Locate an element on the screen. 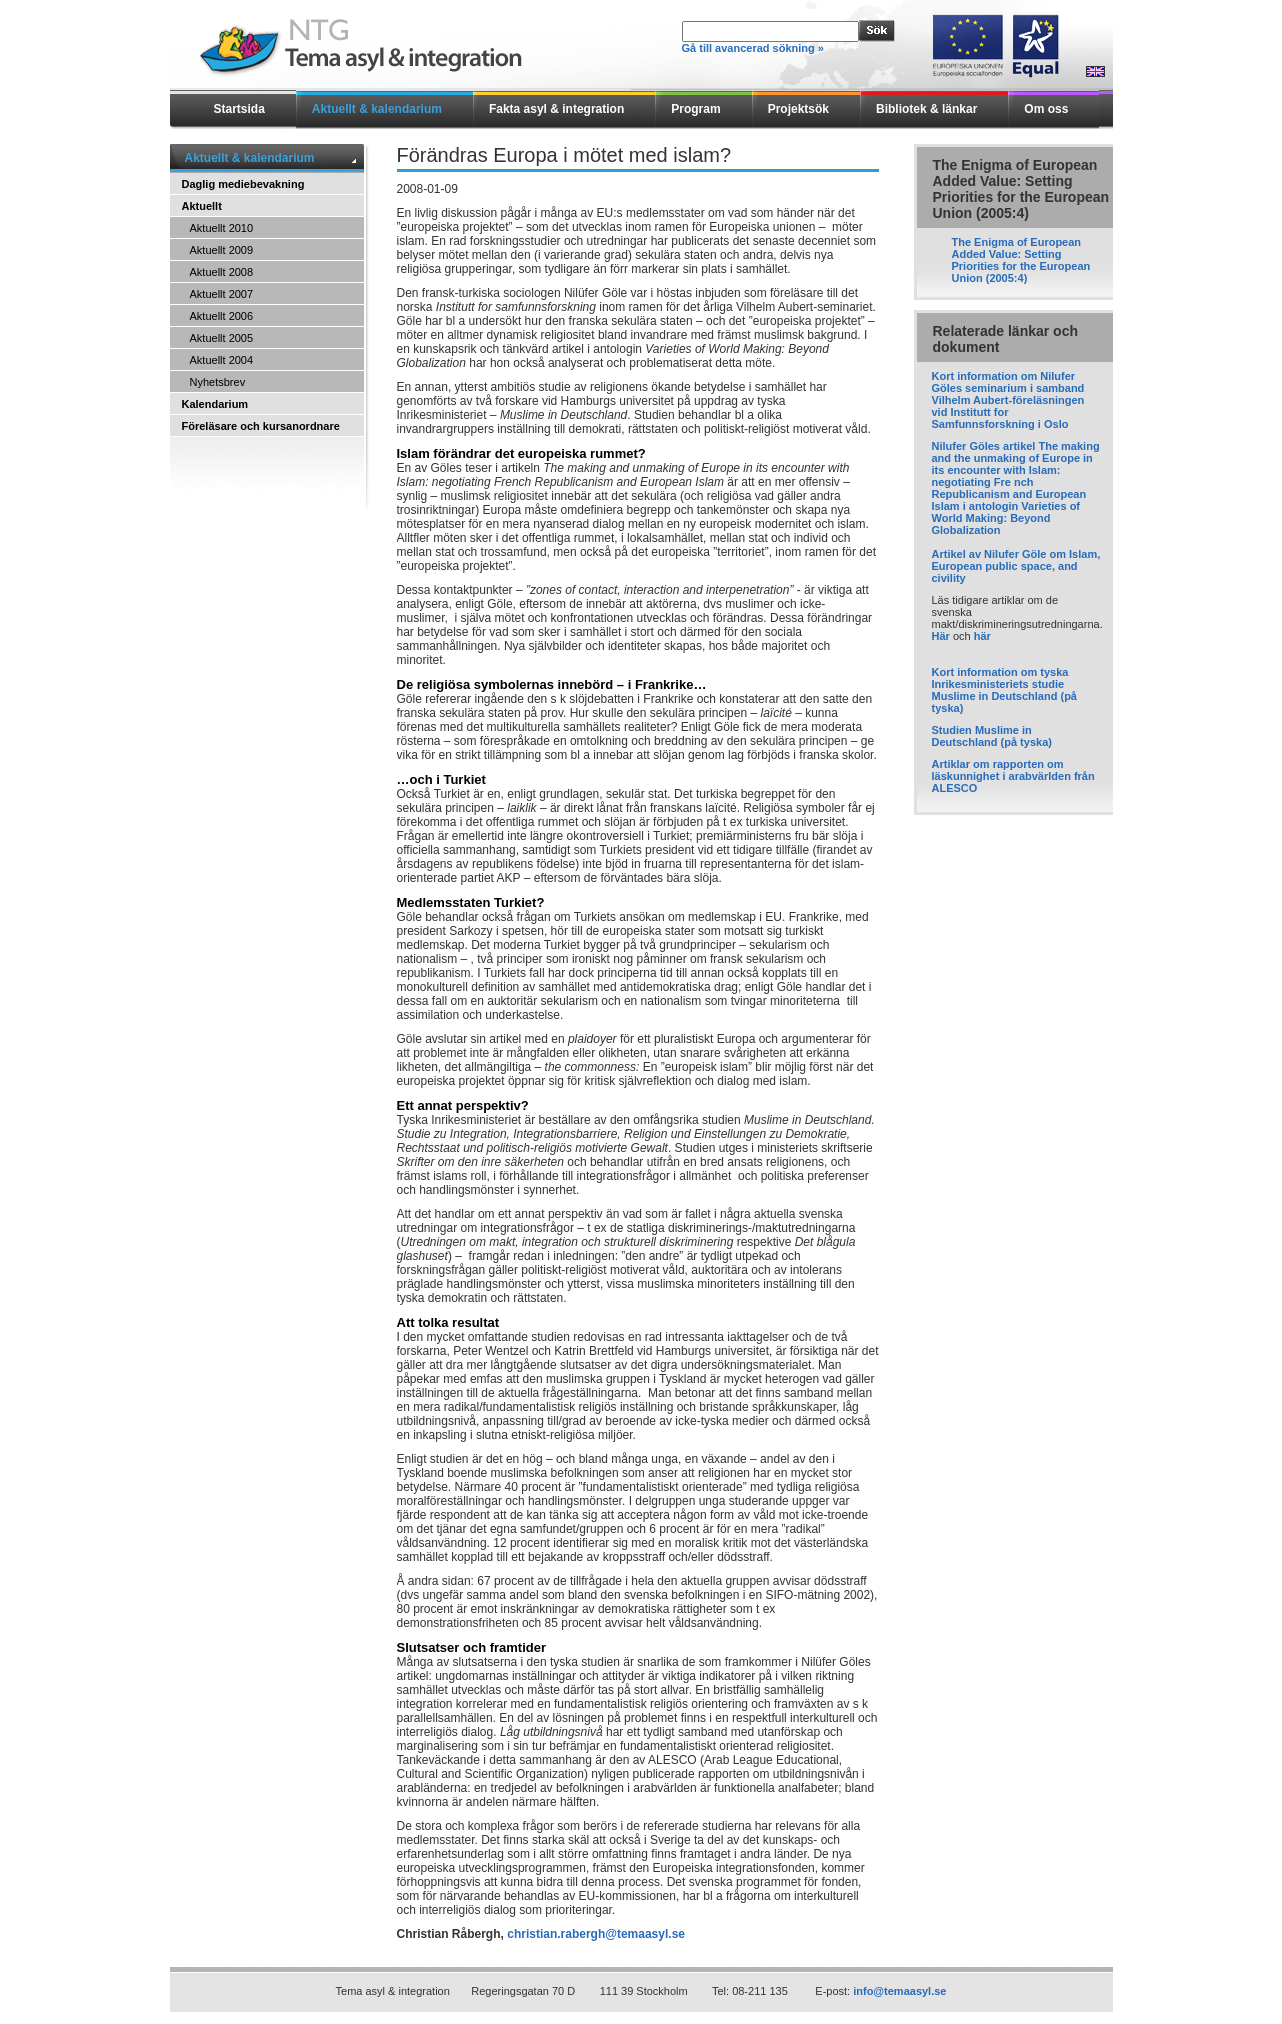 This screenshot has width=1282, height=2024. Fakta asyl & integration is located at coordinates (556, 109).